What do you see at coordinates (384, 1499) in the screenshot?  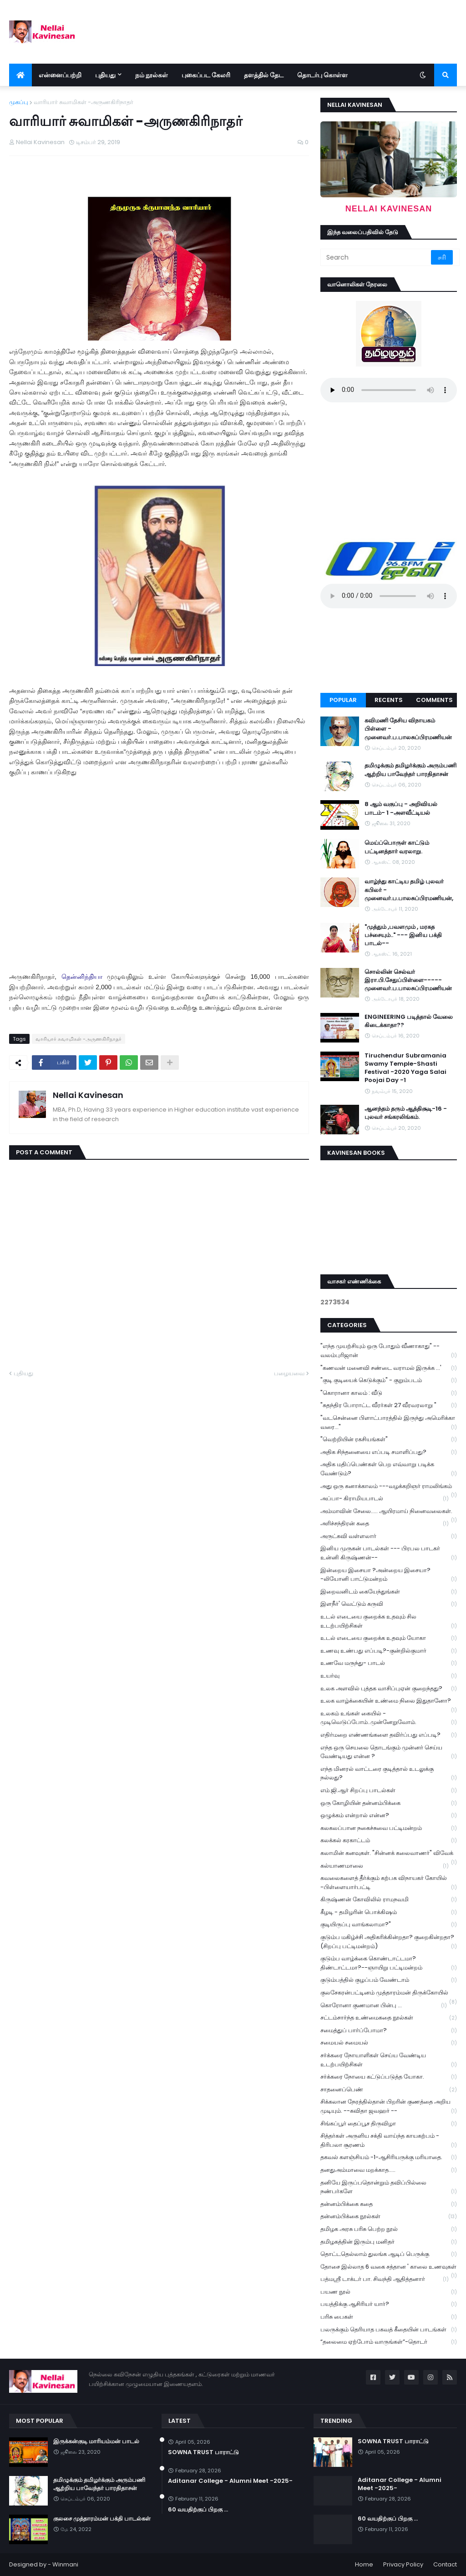 I see `அப்பா- கிராமியபாடல்` at bounding box center [384, 1499].